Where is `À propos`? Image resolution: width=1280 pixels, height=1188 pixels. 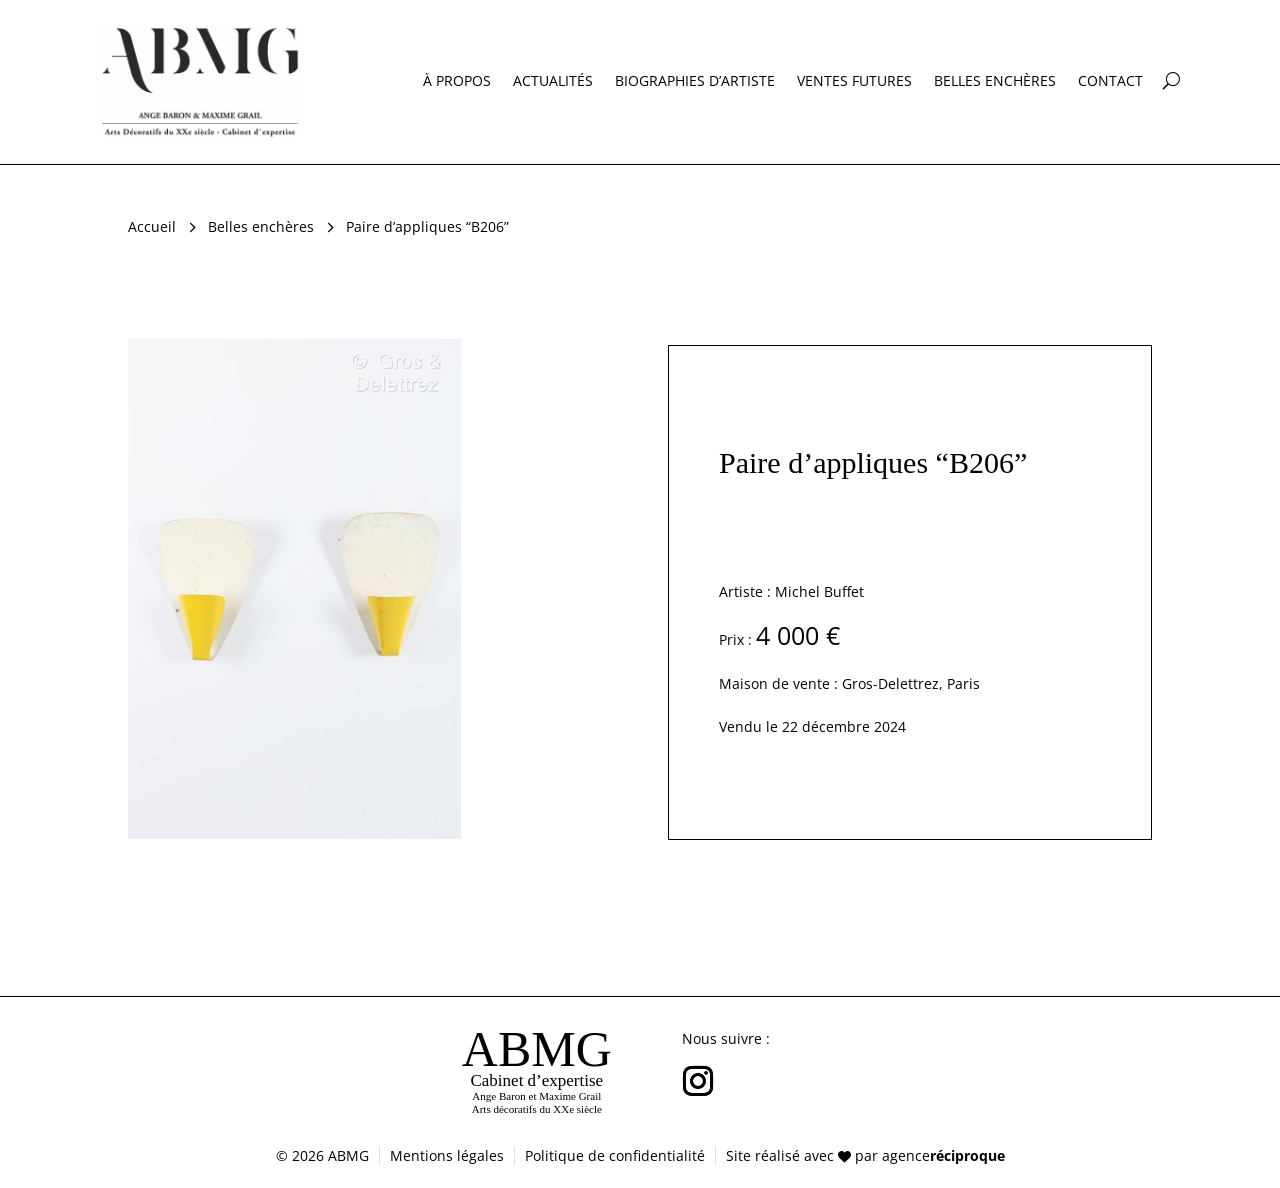 À propos is located at coordinates (457, 82).